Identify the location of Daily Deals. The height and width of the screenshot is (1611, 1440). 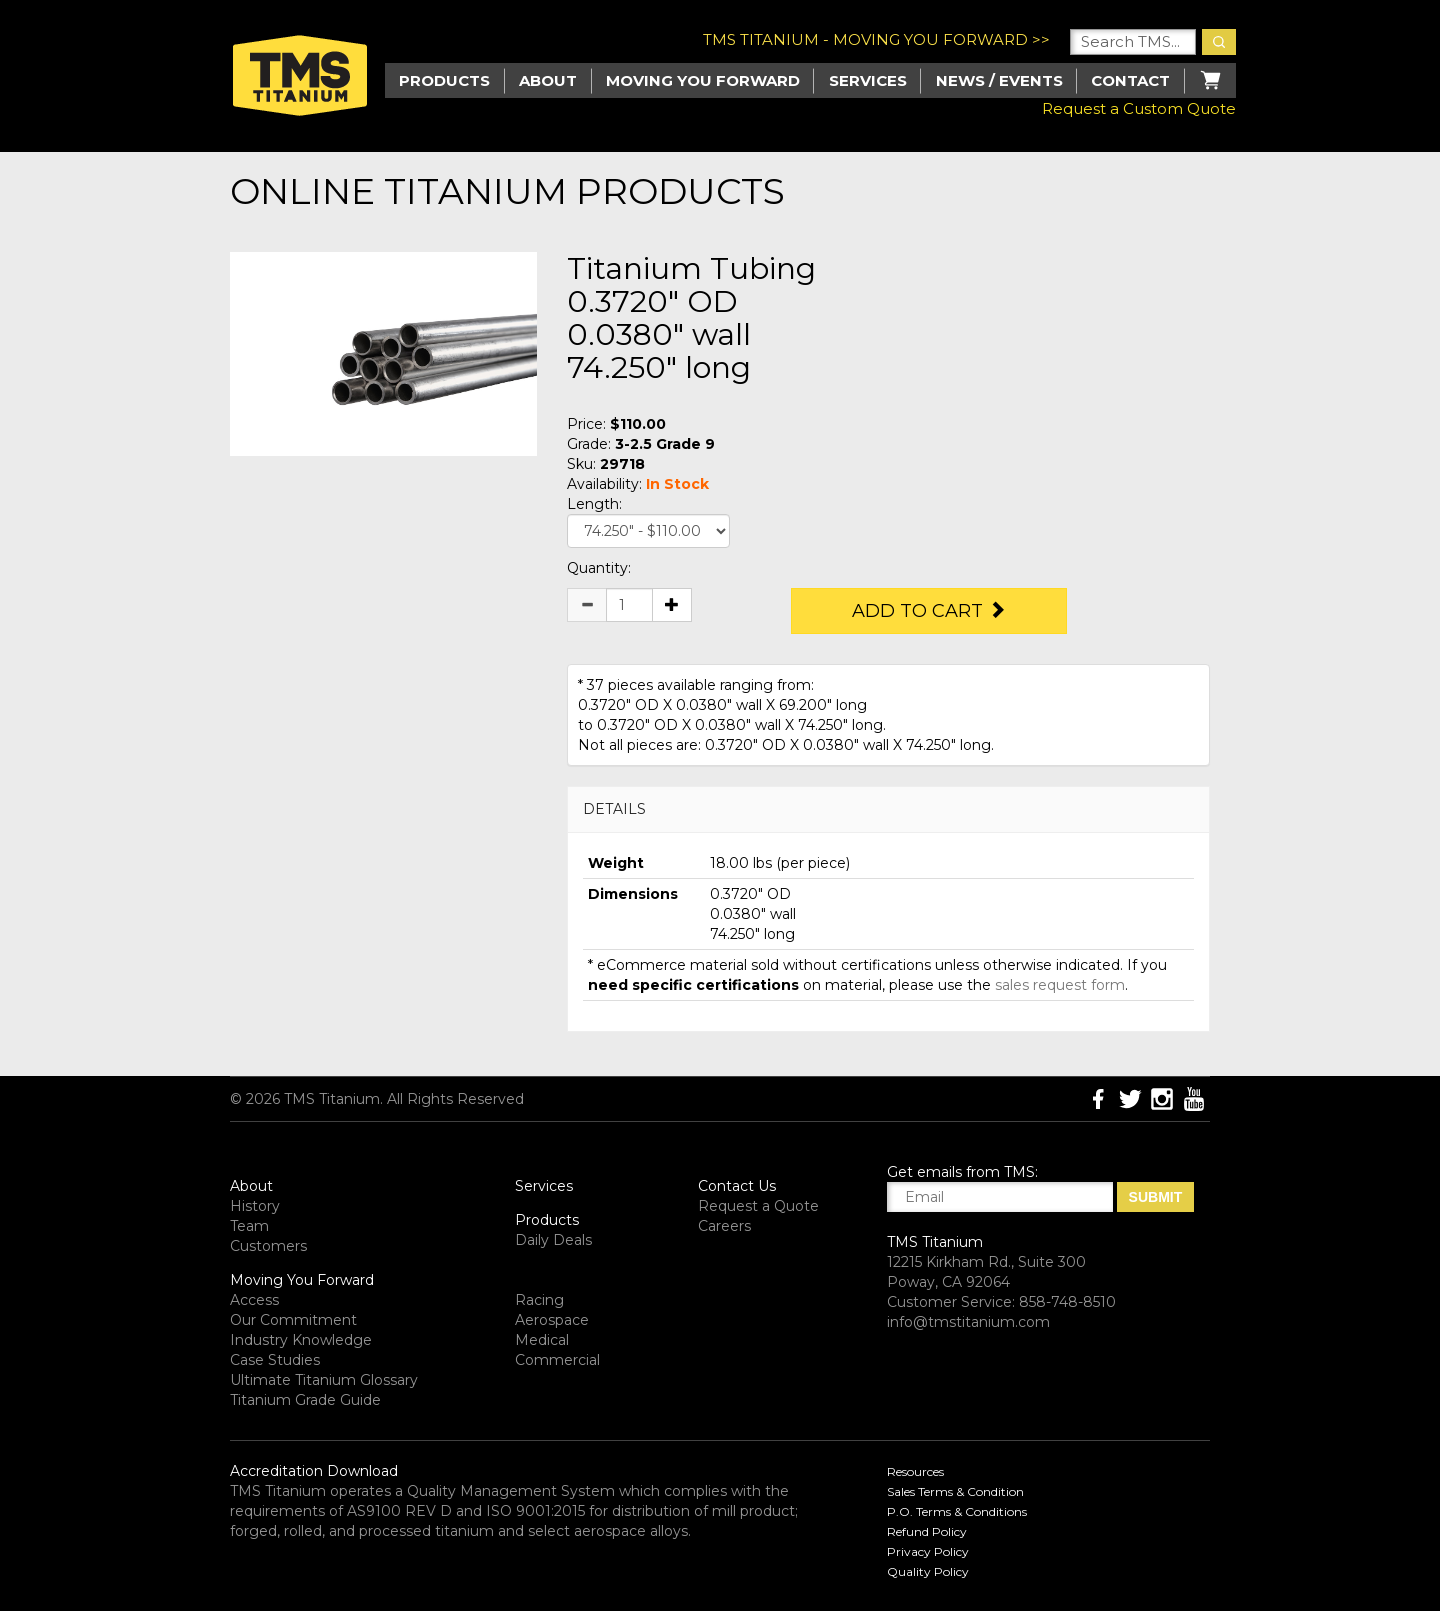
(553, 1240).